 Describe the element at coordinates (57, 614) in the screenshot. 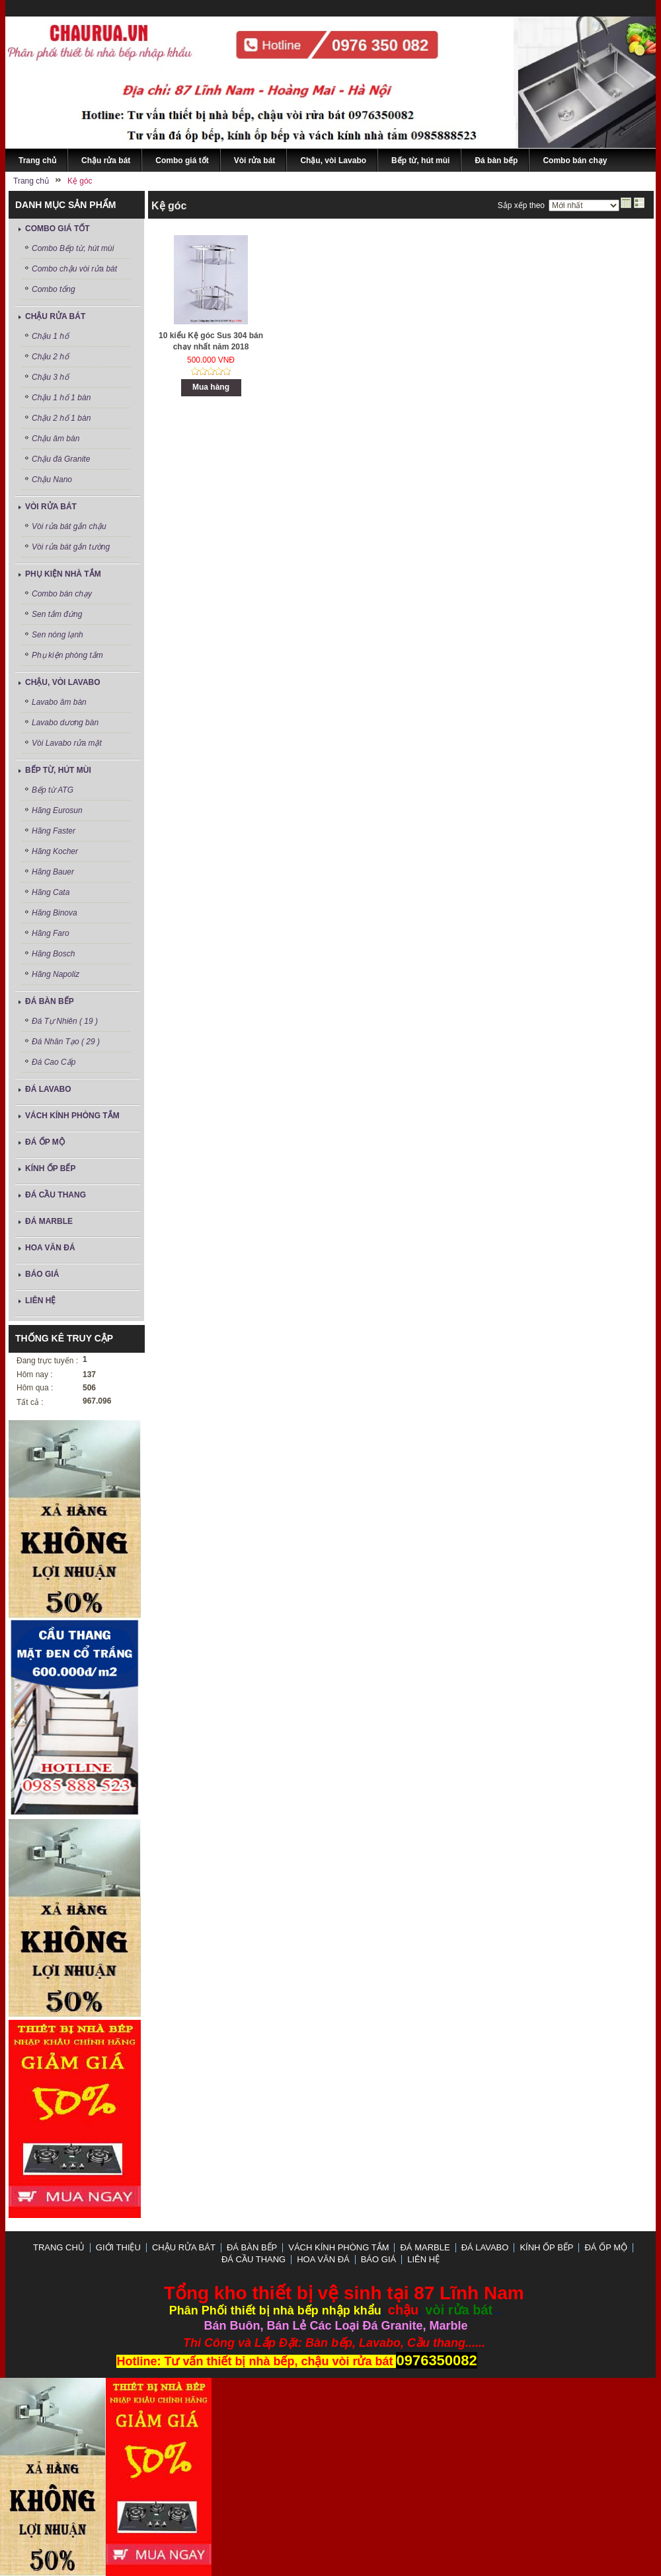

I see `Sen tắm đứng` at that location.